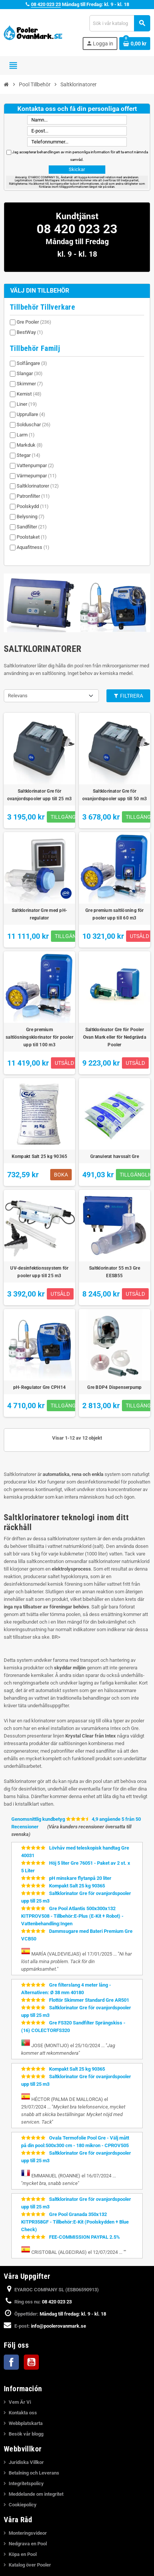  What do you see at coordinates (46, 4) in the screenshot?
I see `08 420 023 23` at bounding box center [46, 4].